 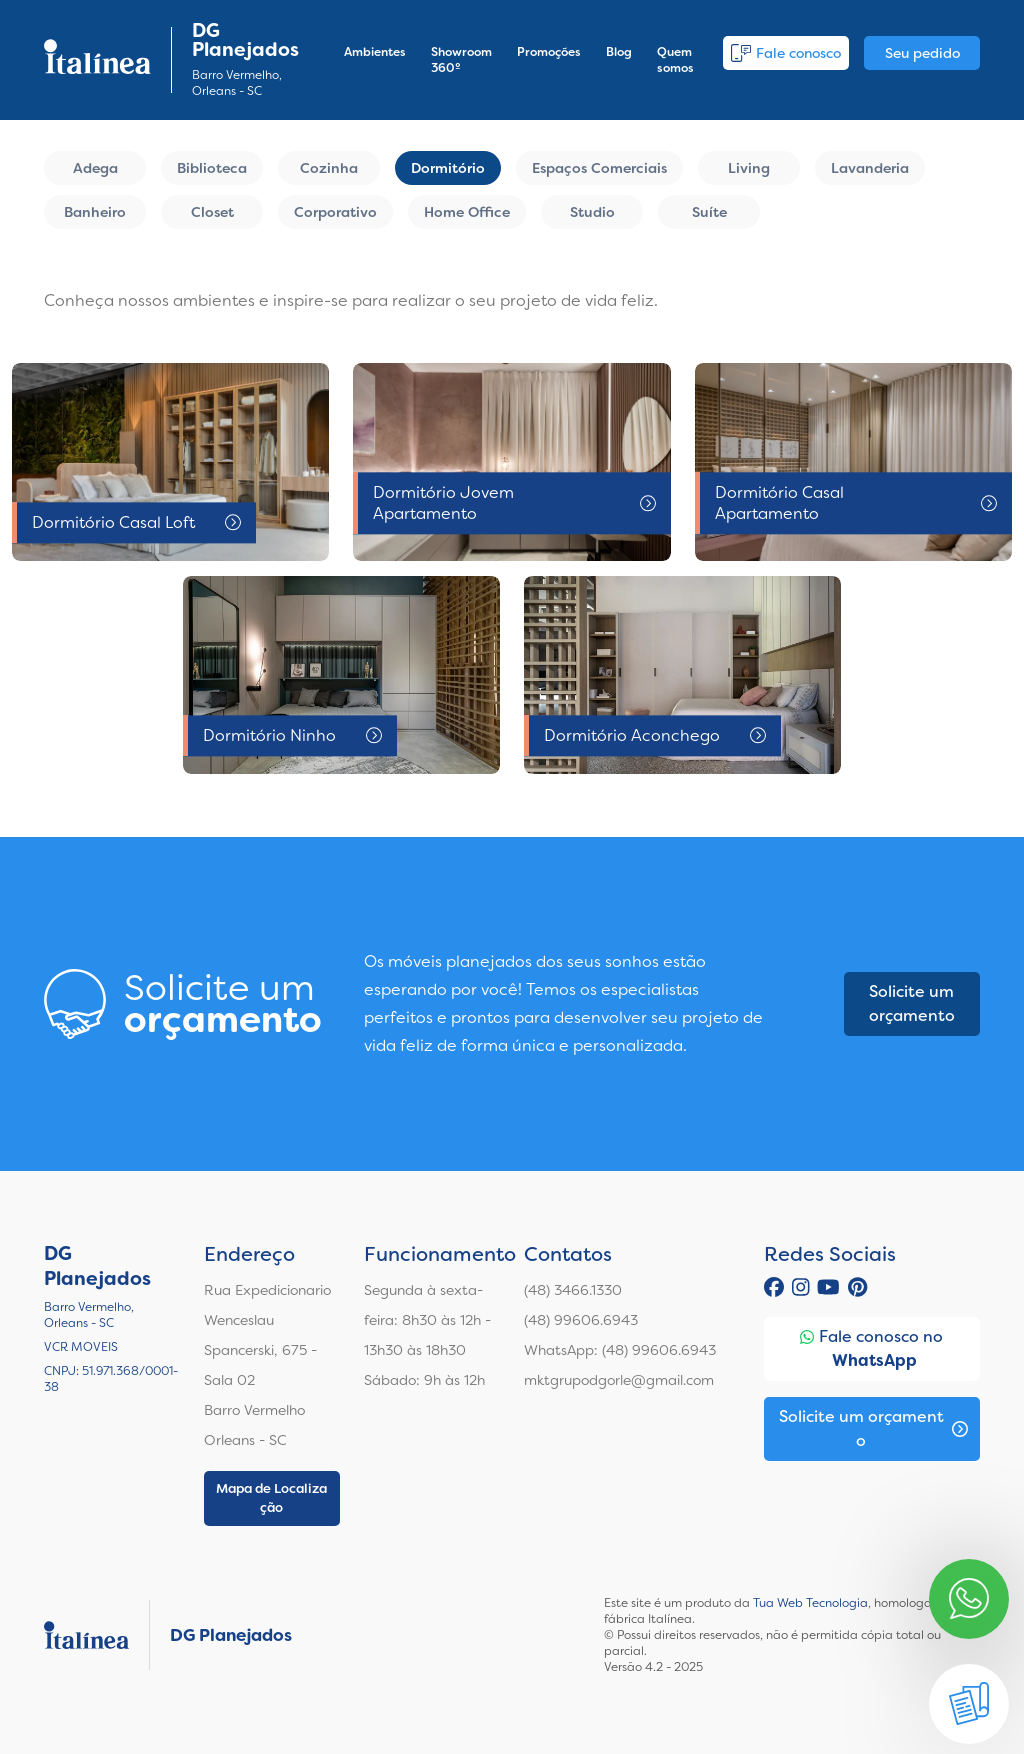 I want to click on Adega, so click(x=95, y=168).